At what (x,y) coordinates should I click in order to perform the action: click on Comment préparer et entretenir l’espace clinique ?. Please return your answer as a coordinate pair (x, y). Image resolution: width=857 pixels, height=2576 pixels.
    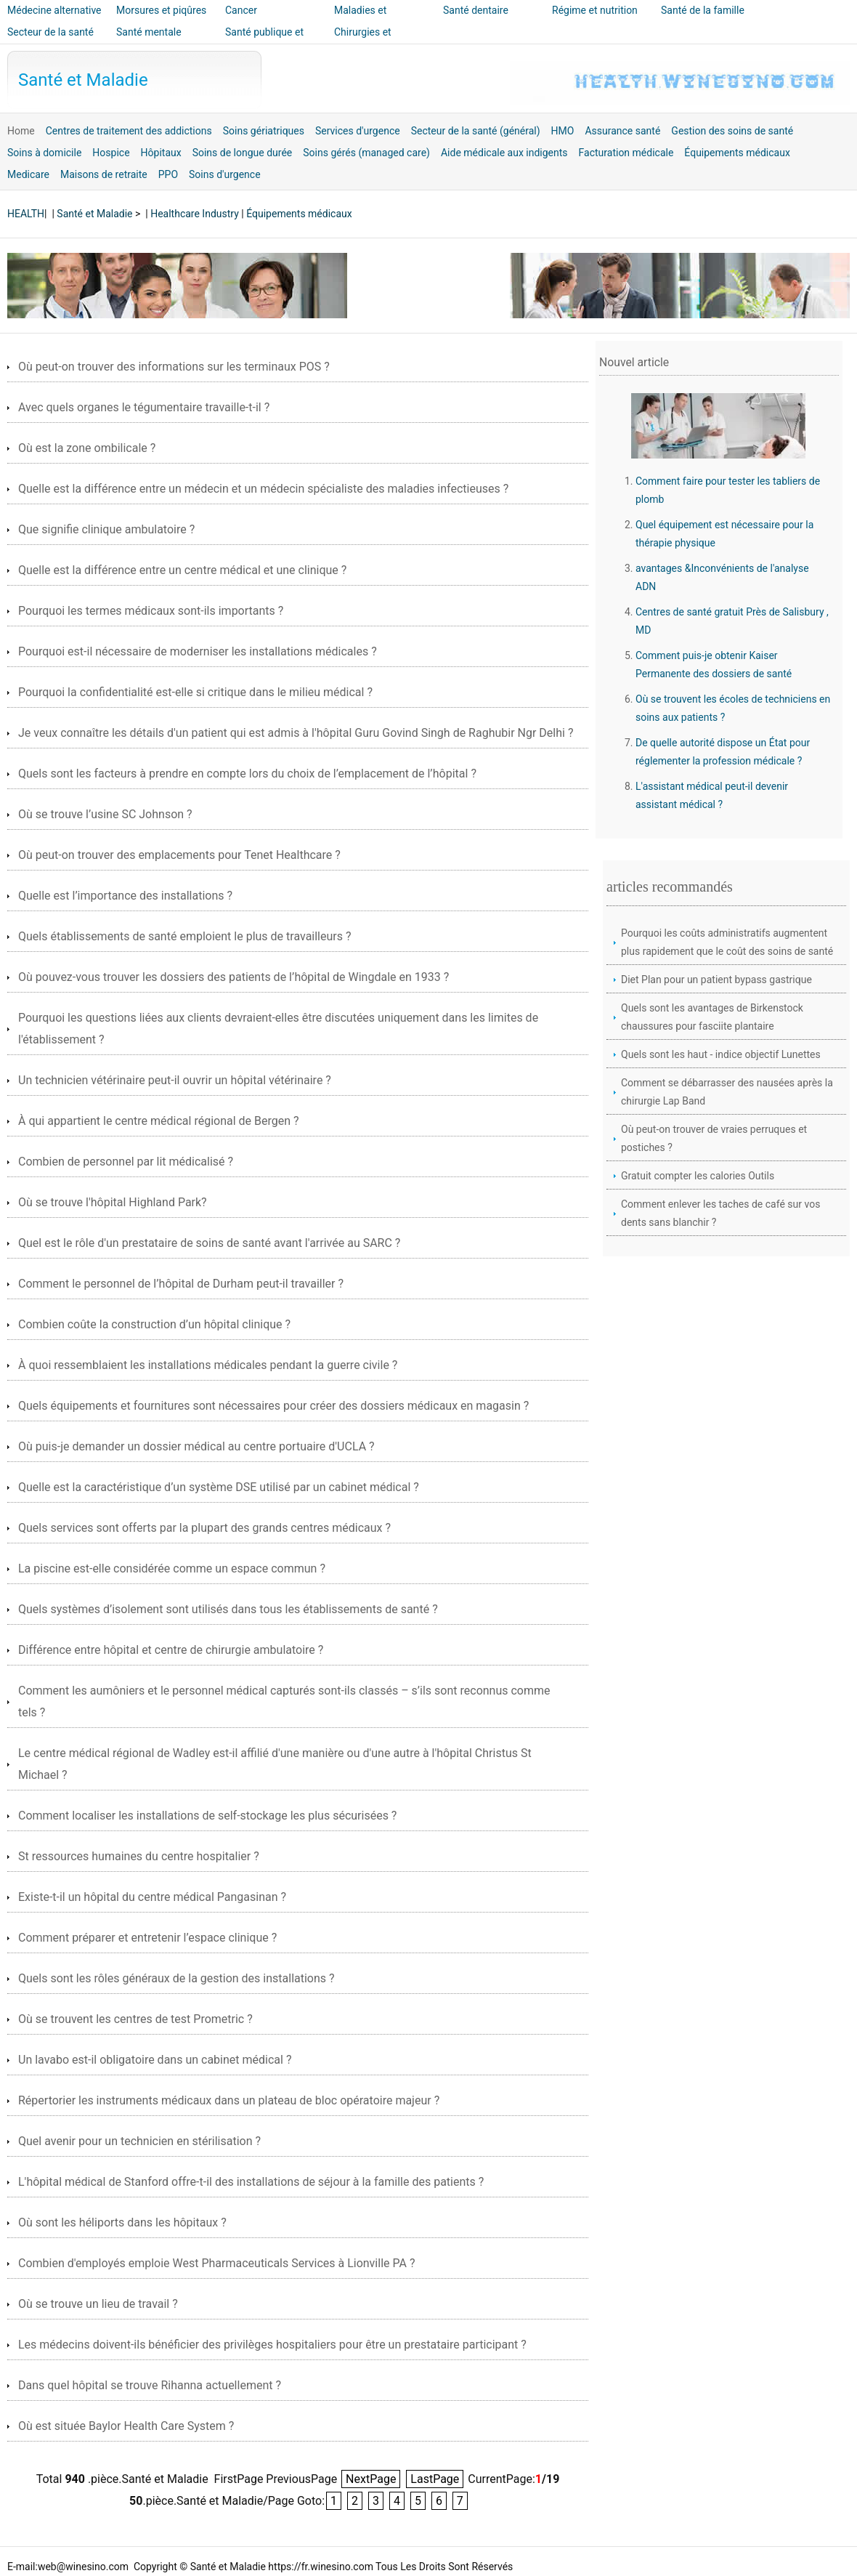
    Looking at the image, I should click on (147, 1938).